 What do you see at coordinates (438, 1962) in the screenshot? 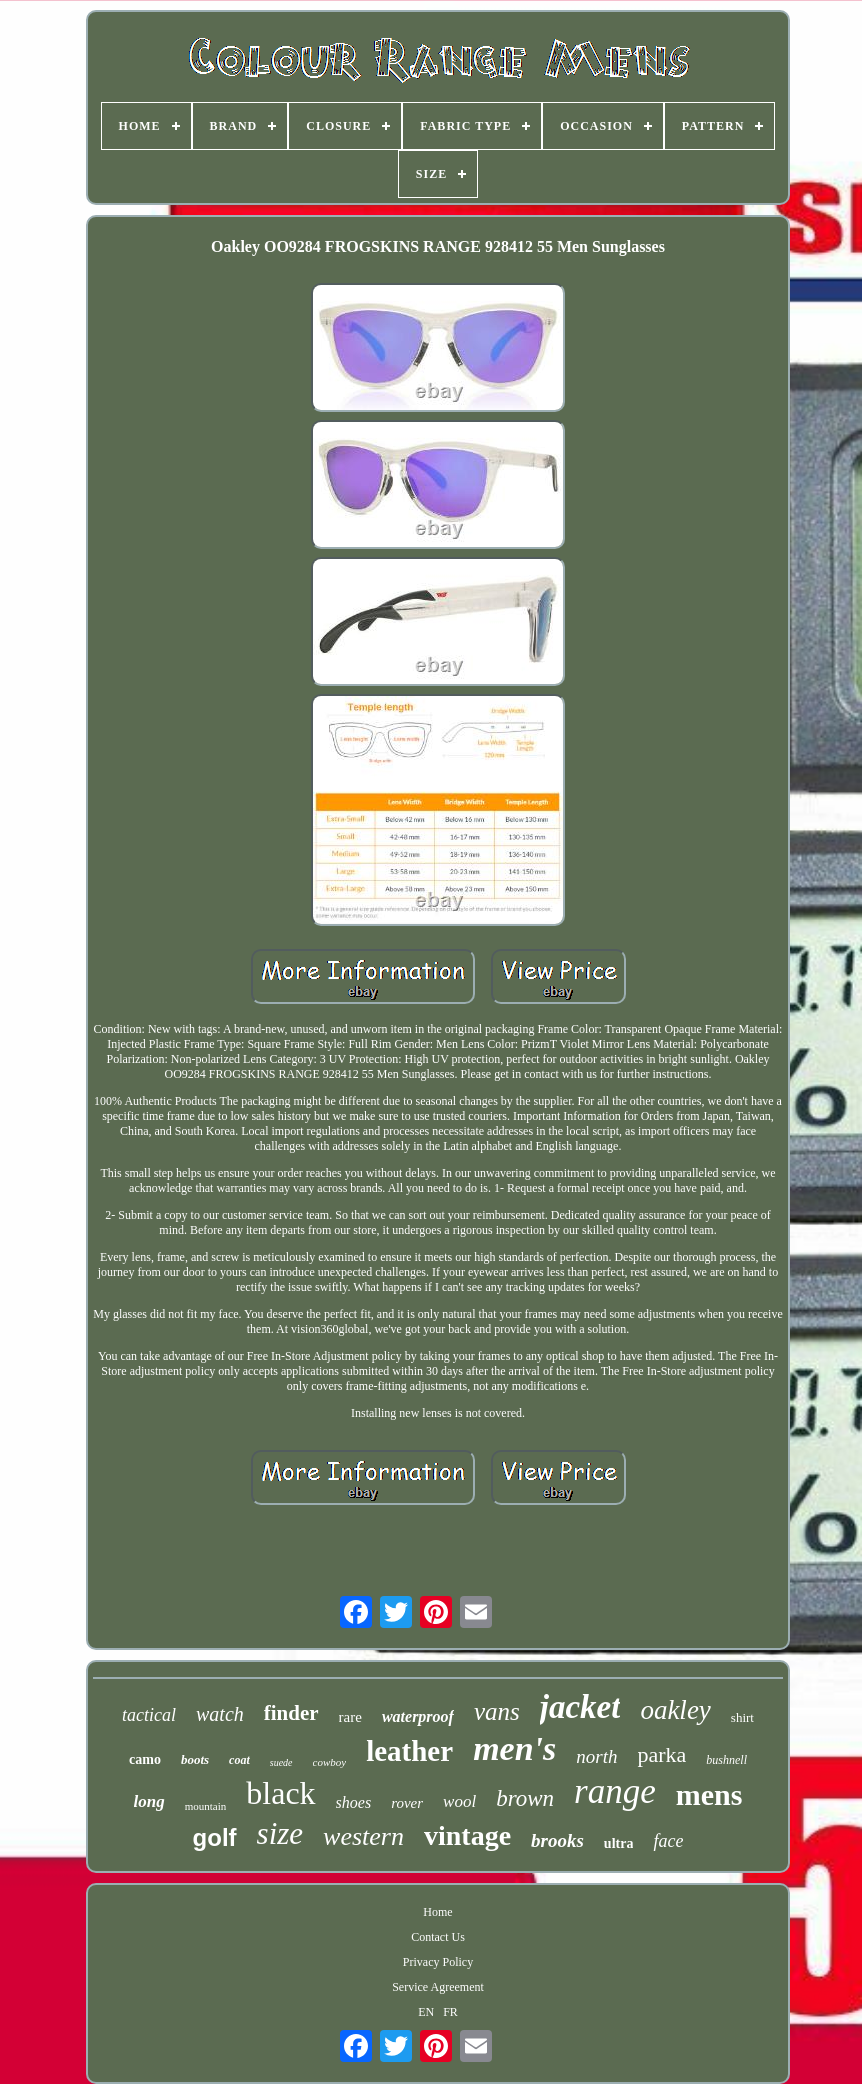
I see `Privacy Policy` at bounding box center [438, 1962].